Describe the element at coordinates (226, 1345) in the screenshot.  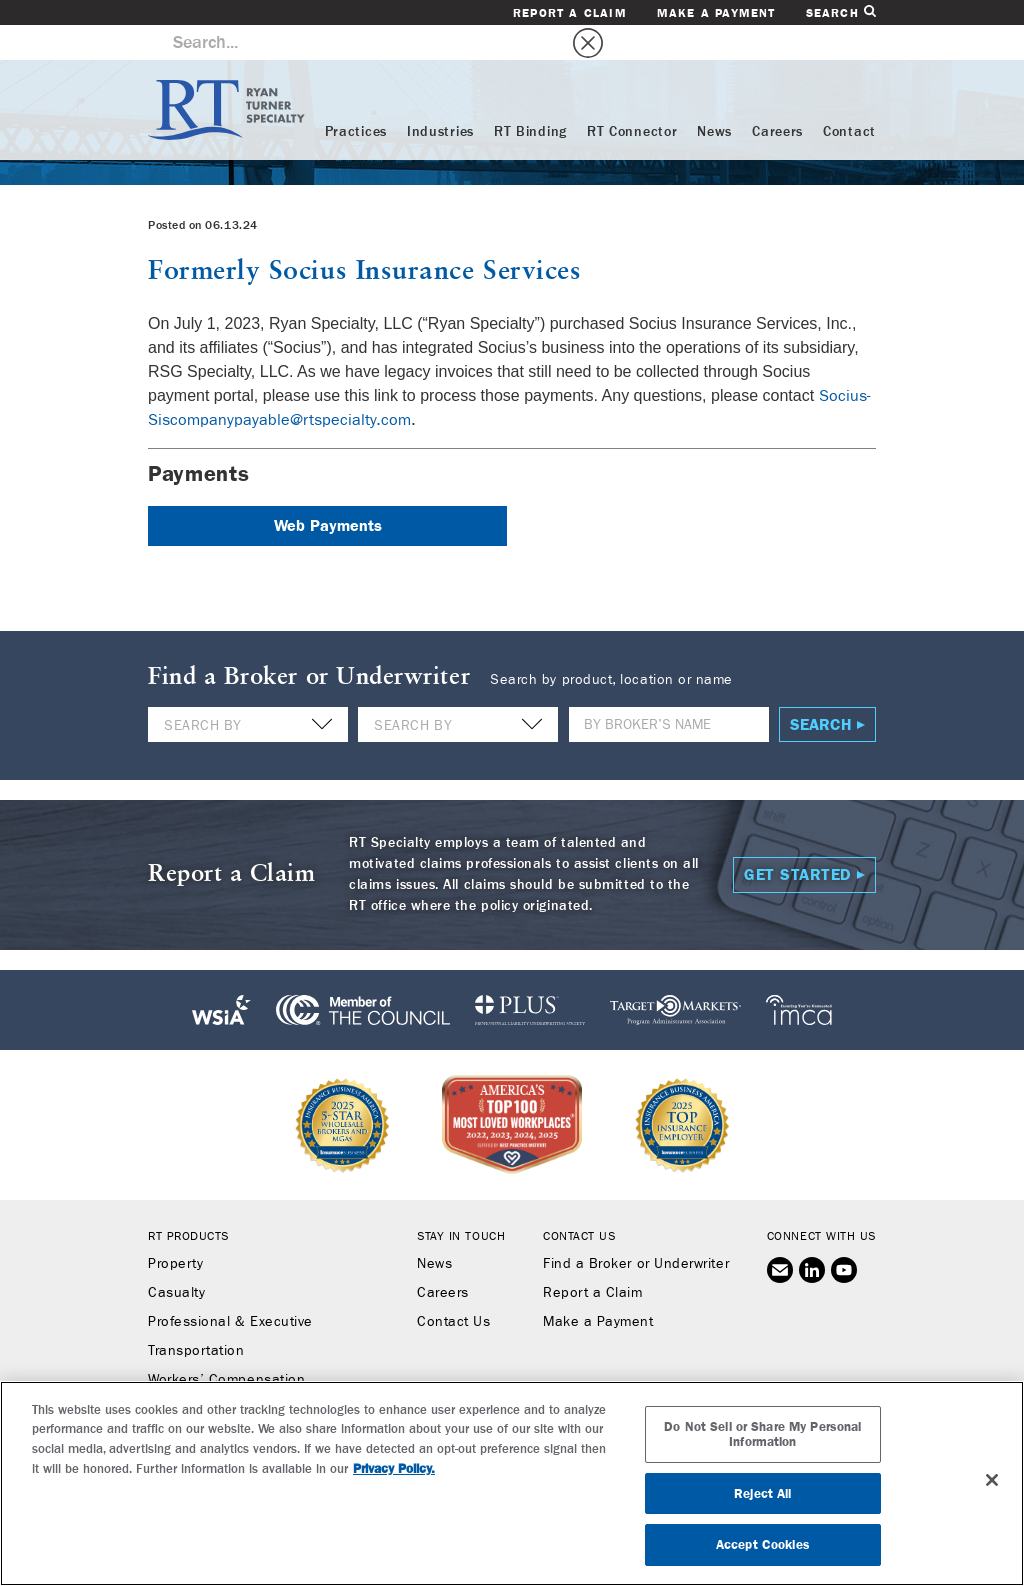
I see `Workers’ Compensation` at that location.